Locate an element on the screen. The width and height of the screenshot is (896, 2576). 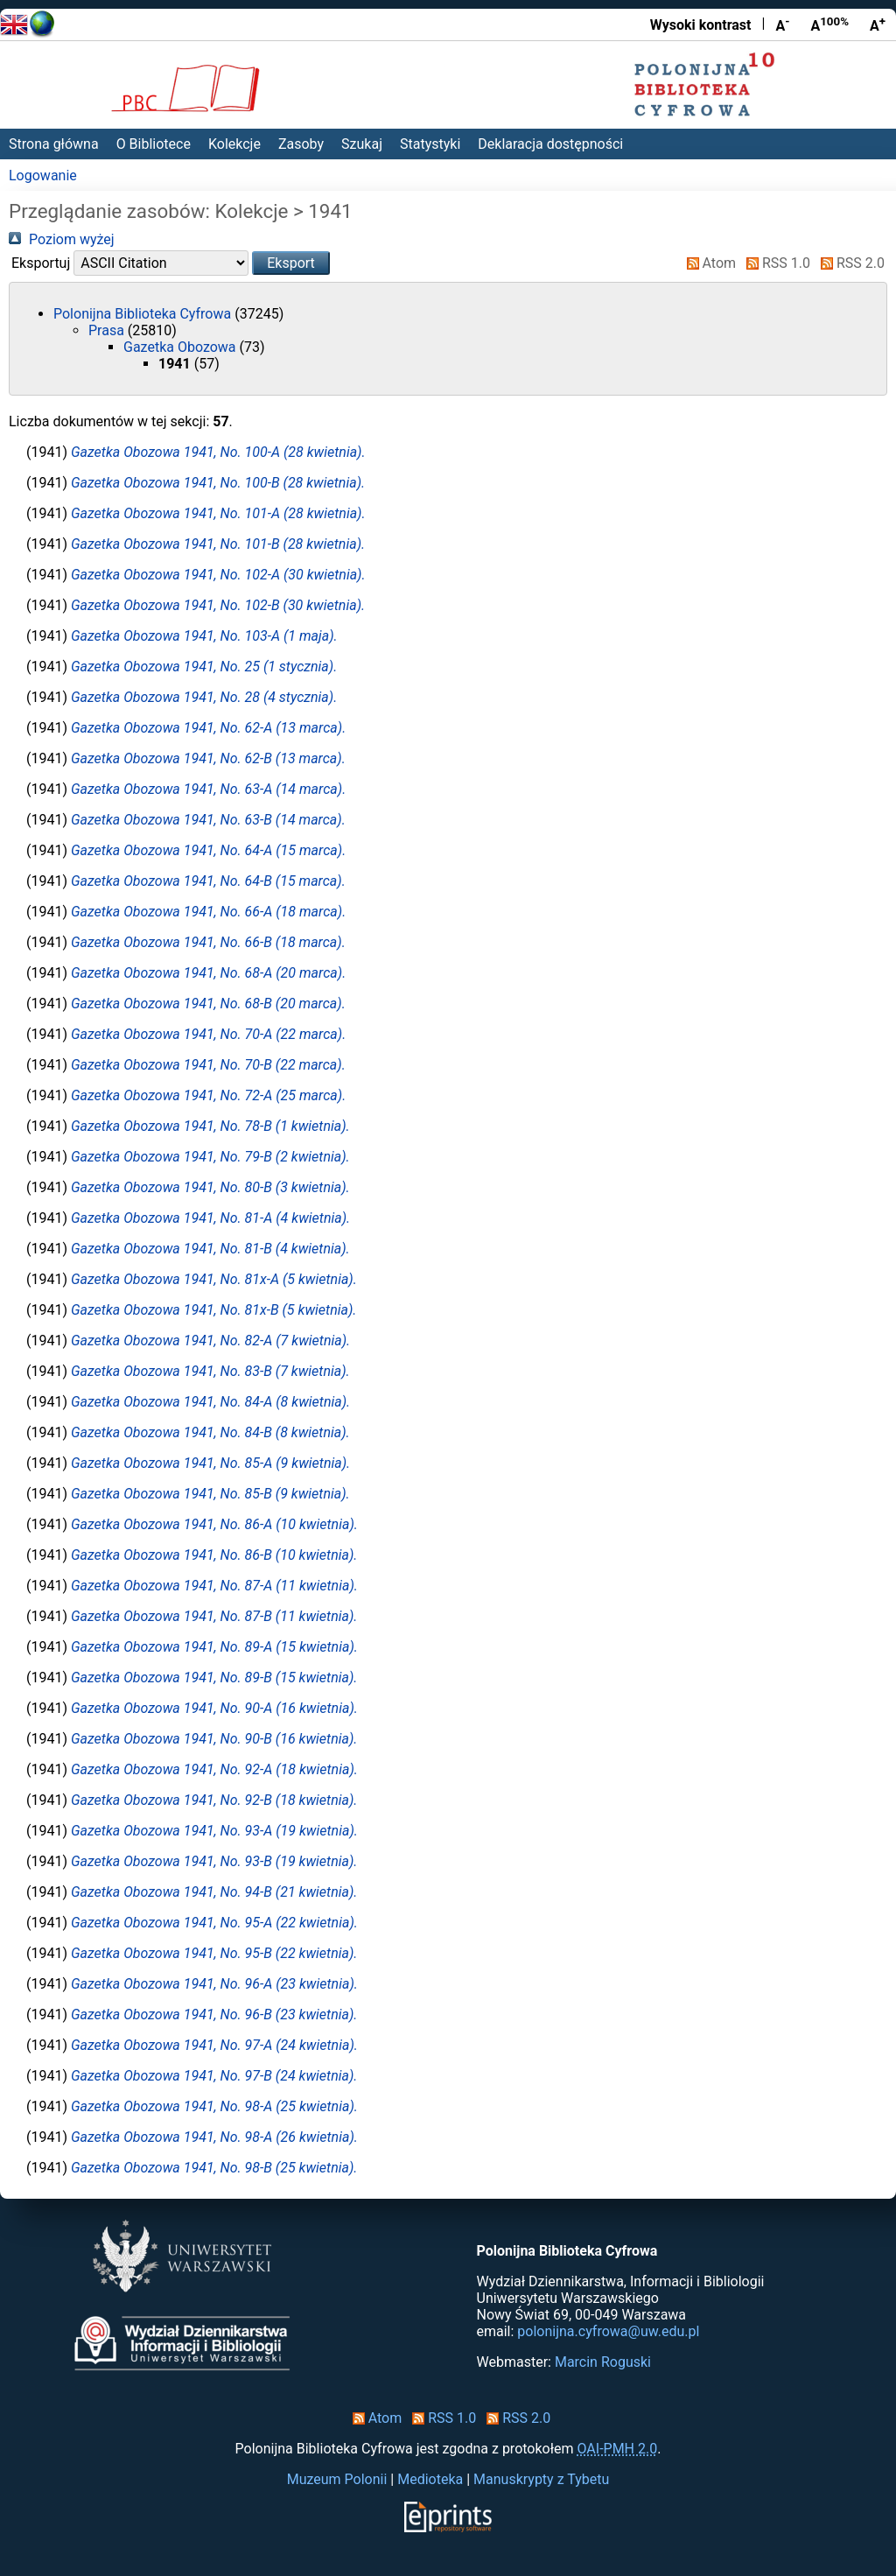
RSS 1.0 is located at coordinates (774, 263).